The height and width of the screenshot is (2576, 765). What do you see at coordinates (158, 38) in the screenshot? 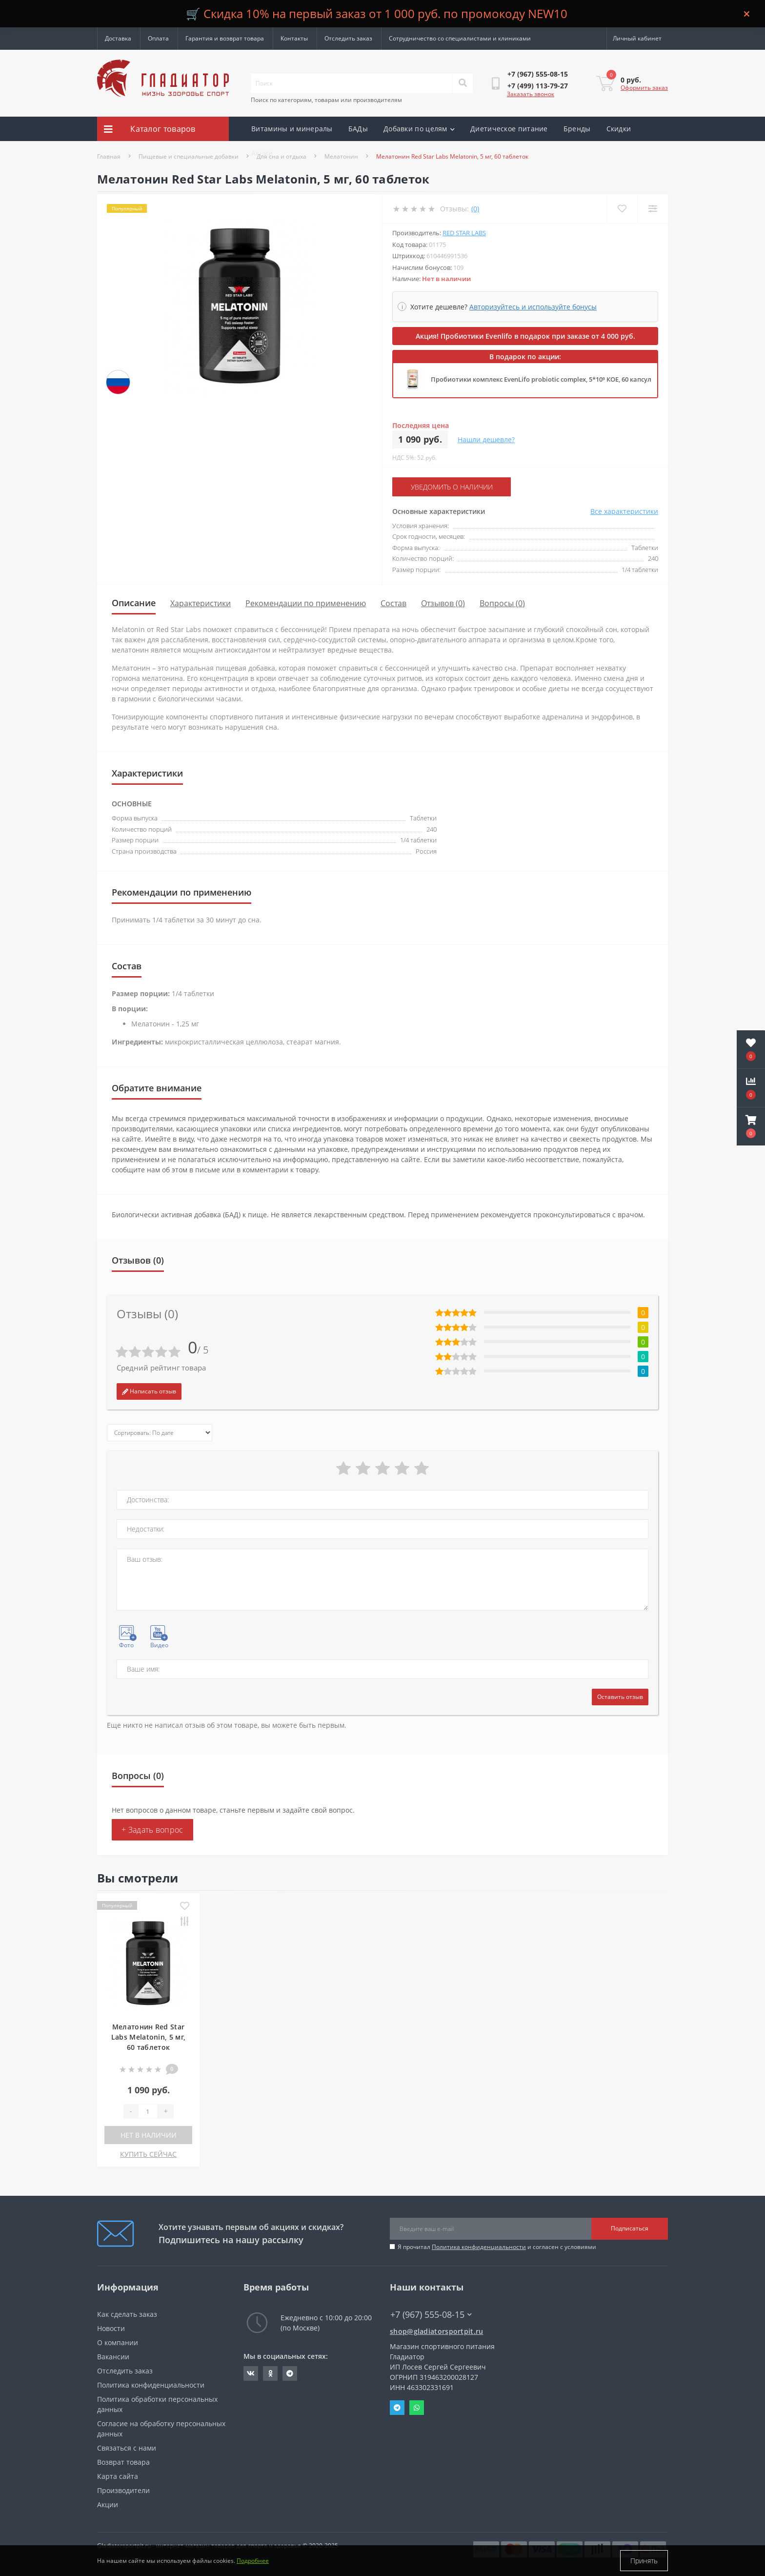
I see `Оплата` at bounding box center [158, 38].